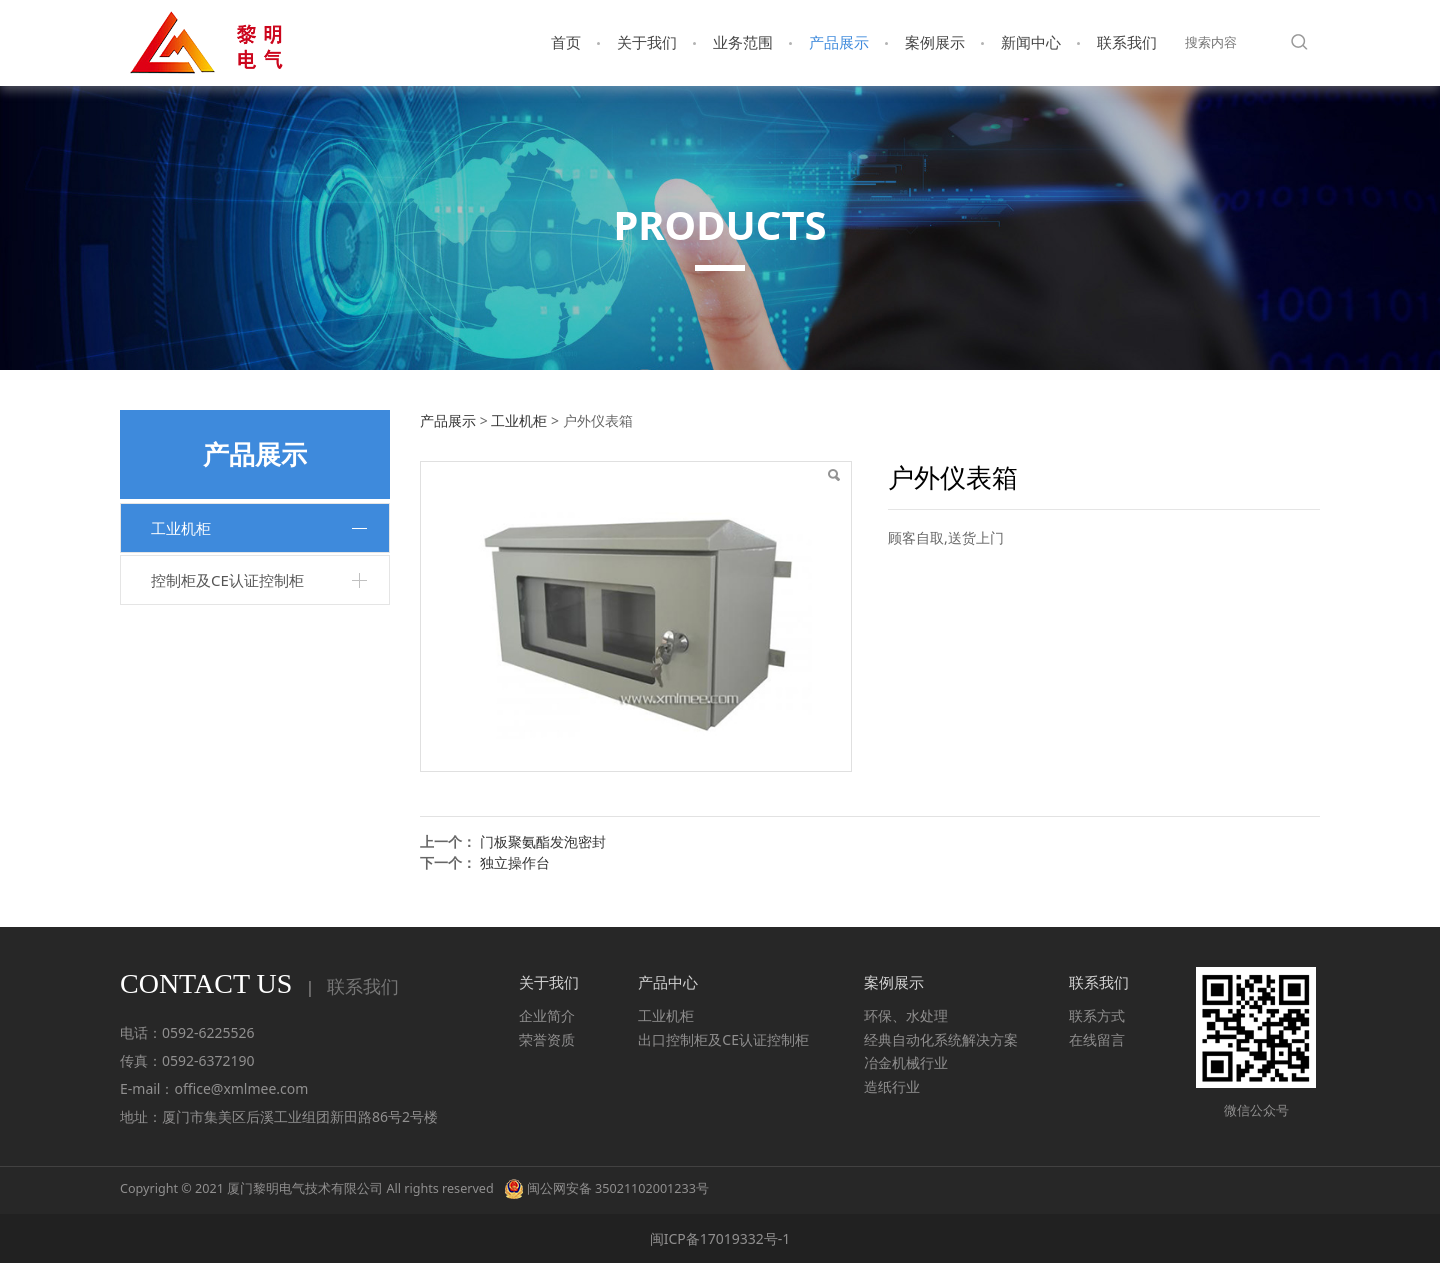 The image size is (1440, 1263). What do you see at coordinates (906, 1062) in the screenshot?
I see `冶金机械行业` at bounding box center [906, 1062].